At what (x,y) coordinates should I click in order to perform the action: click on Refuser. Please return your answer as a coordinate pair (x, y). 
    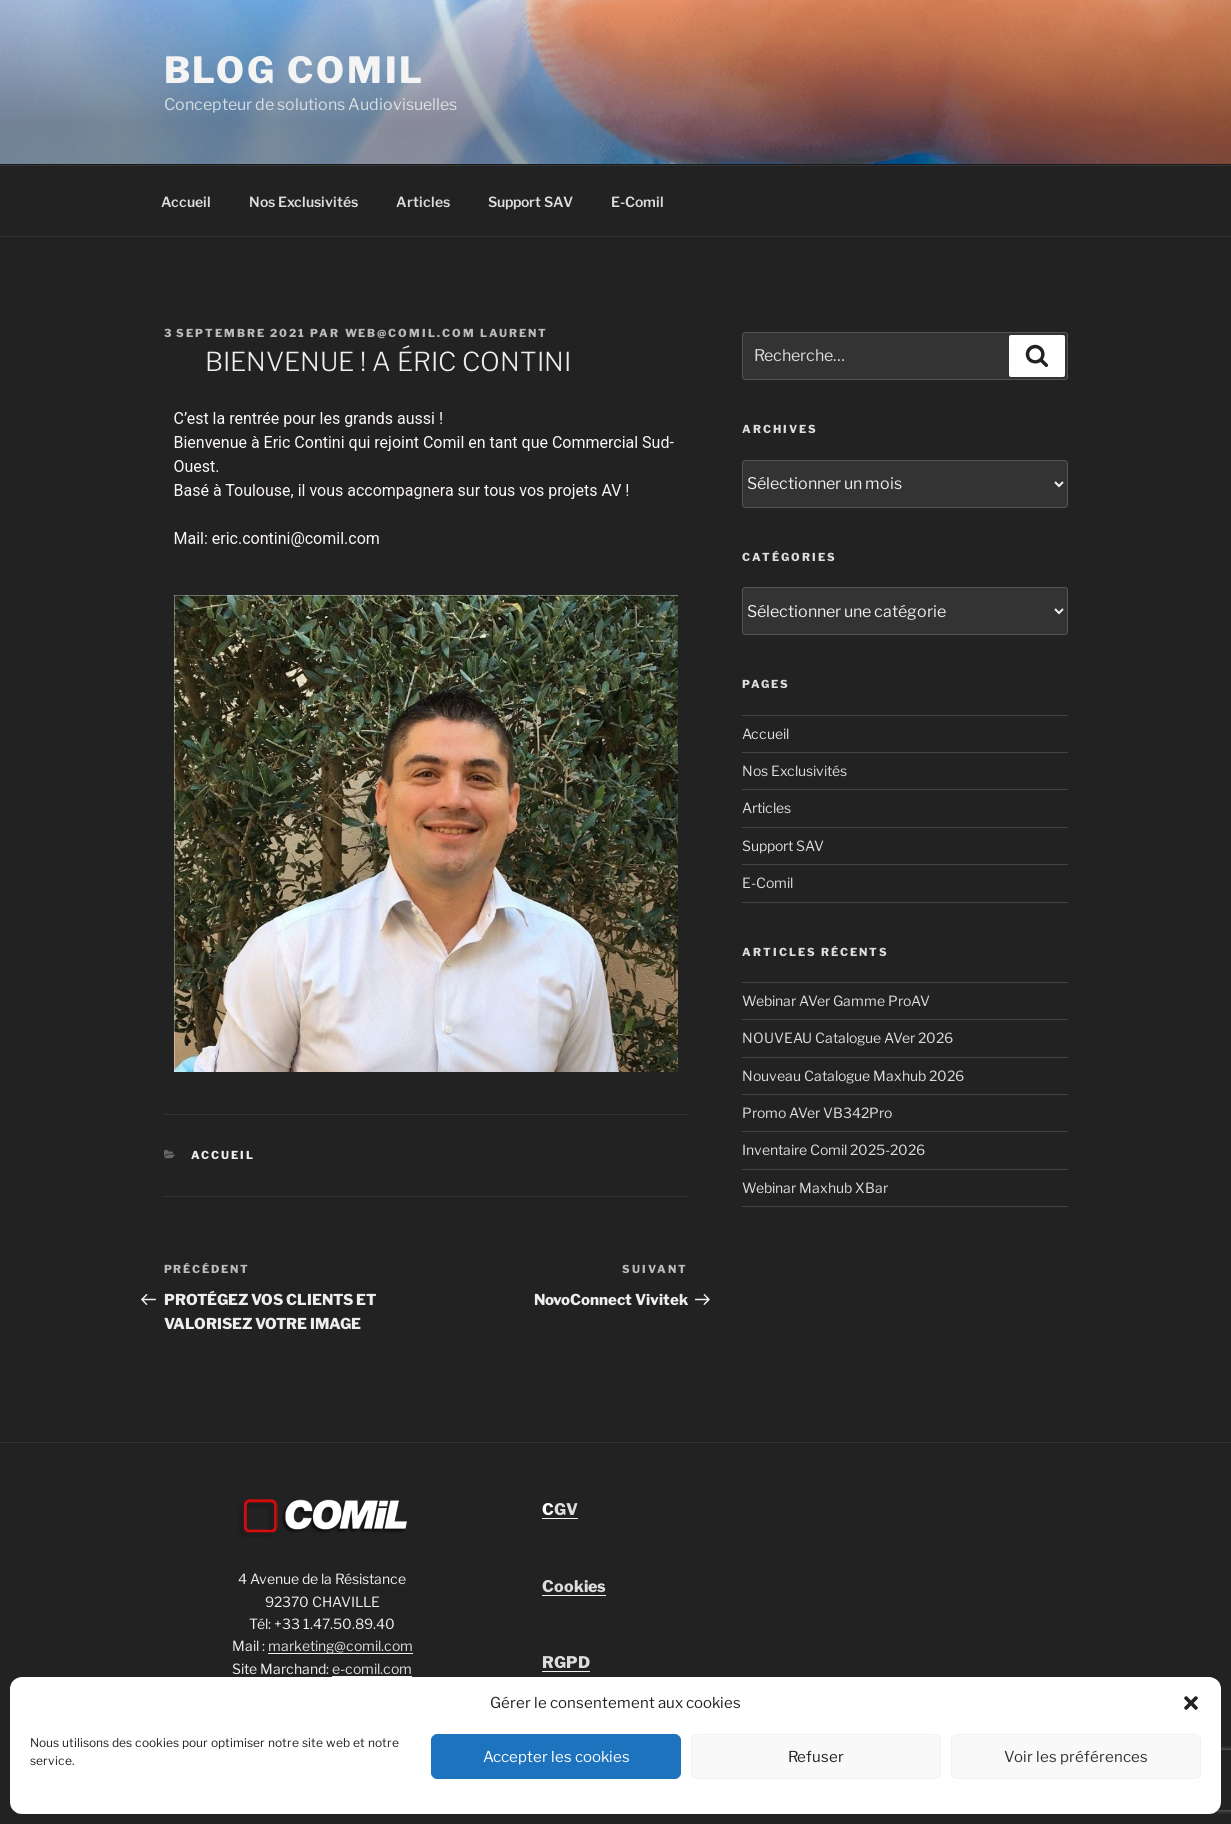
    Looking at the image, I should click on (816, 1757).